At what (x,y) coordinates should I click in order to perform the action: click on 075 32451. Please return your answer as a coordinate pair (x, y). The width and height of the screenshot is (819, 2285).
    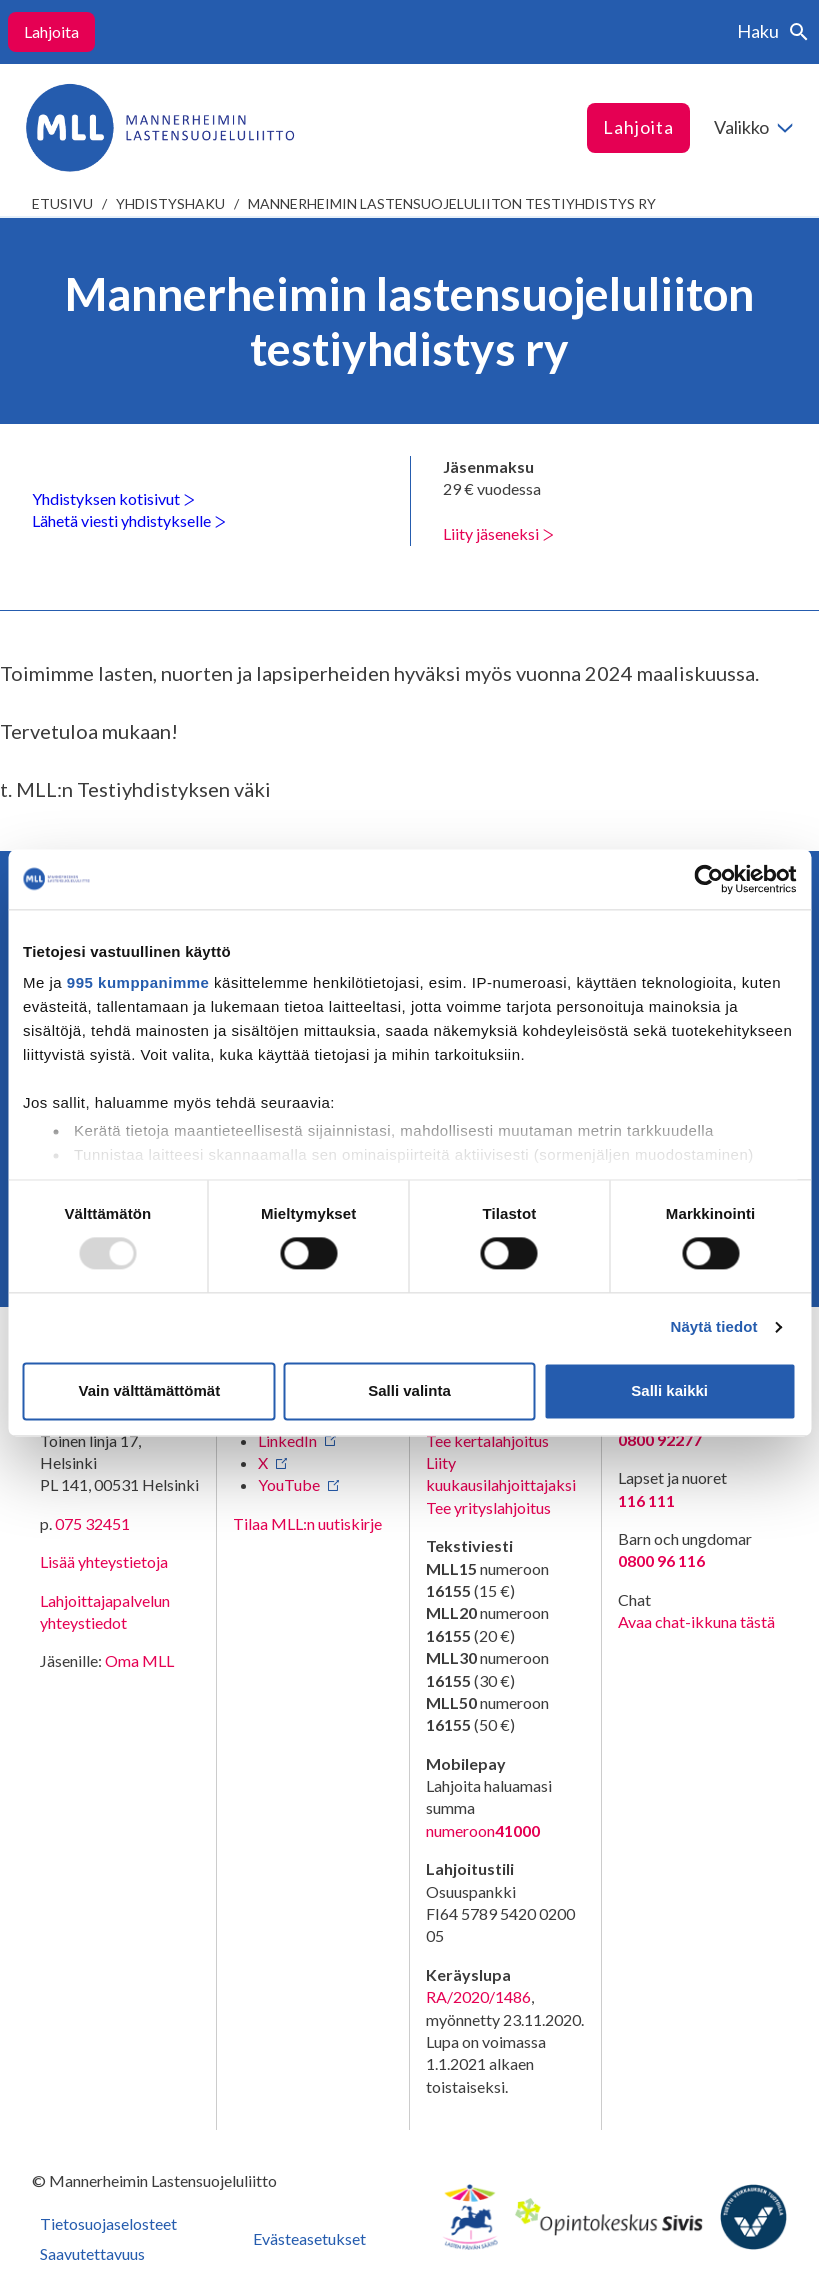
    Looking at the image, I should click on (92, 1523).